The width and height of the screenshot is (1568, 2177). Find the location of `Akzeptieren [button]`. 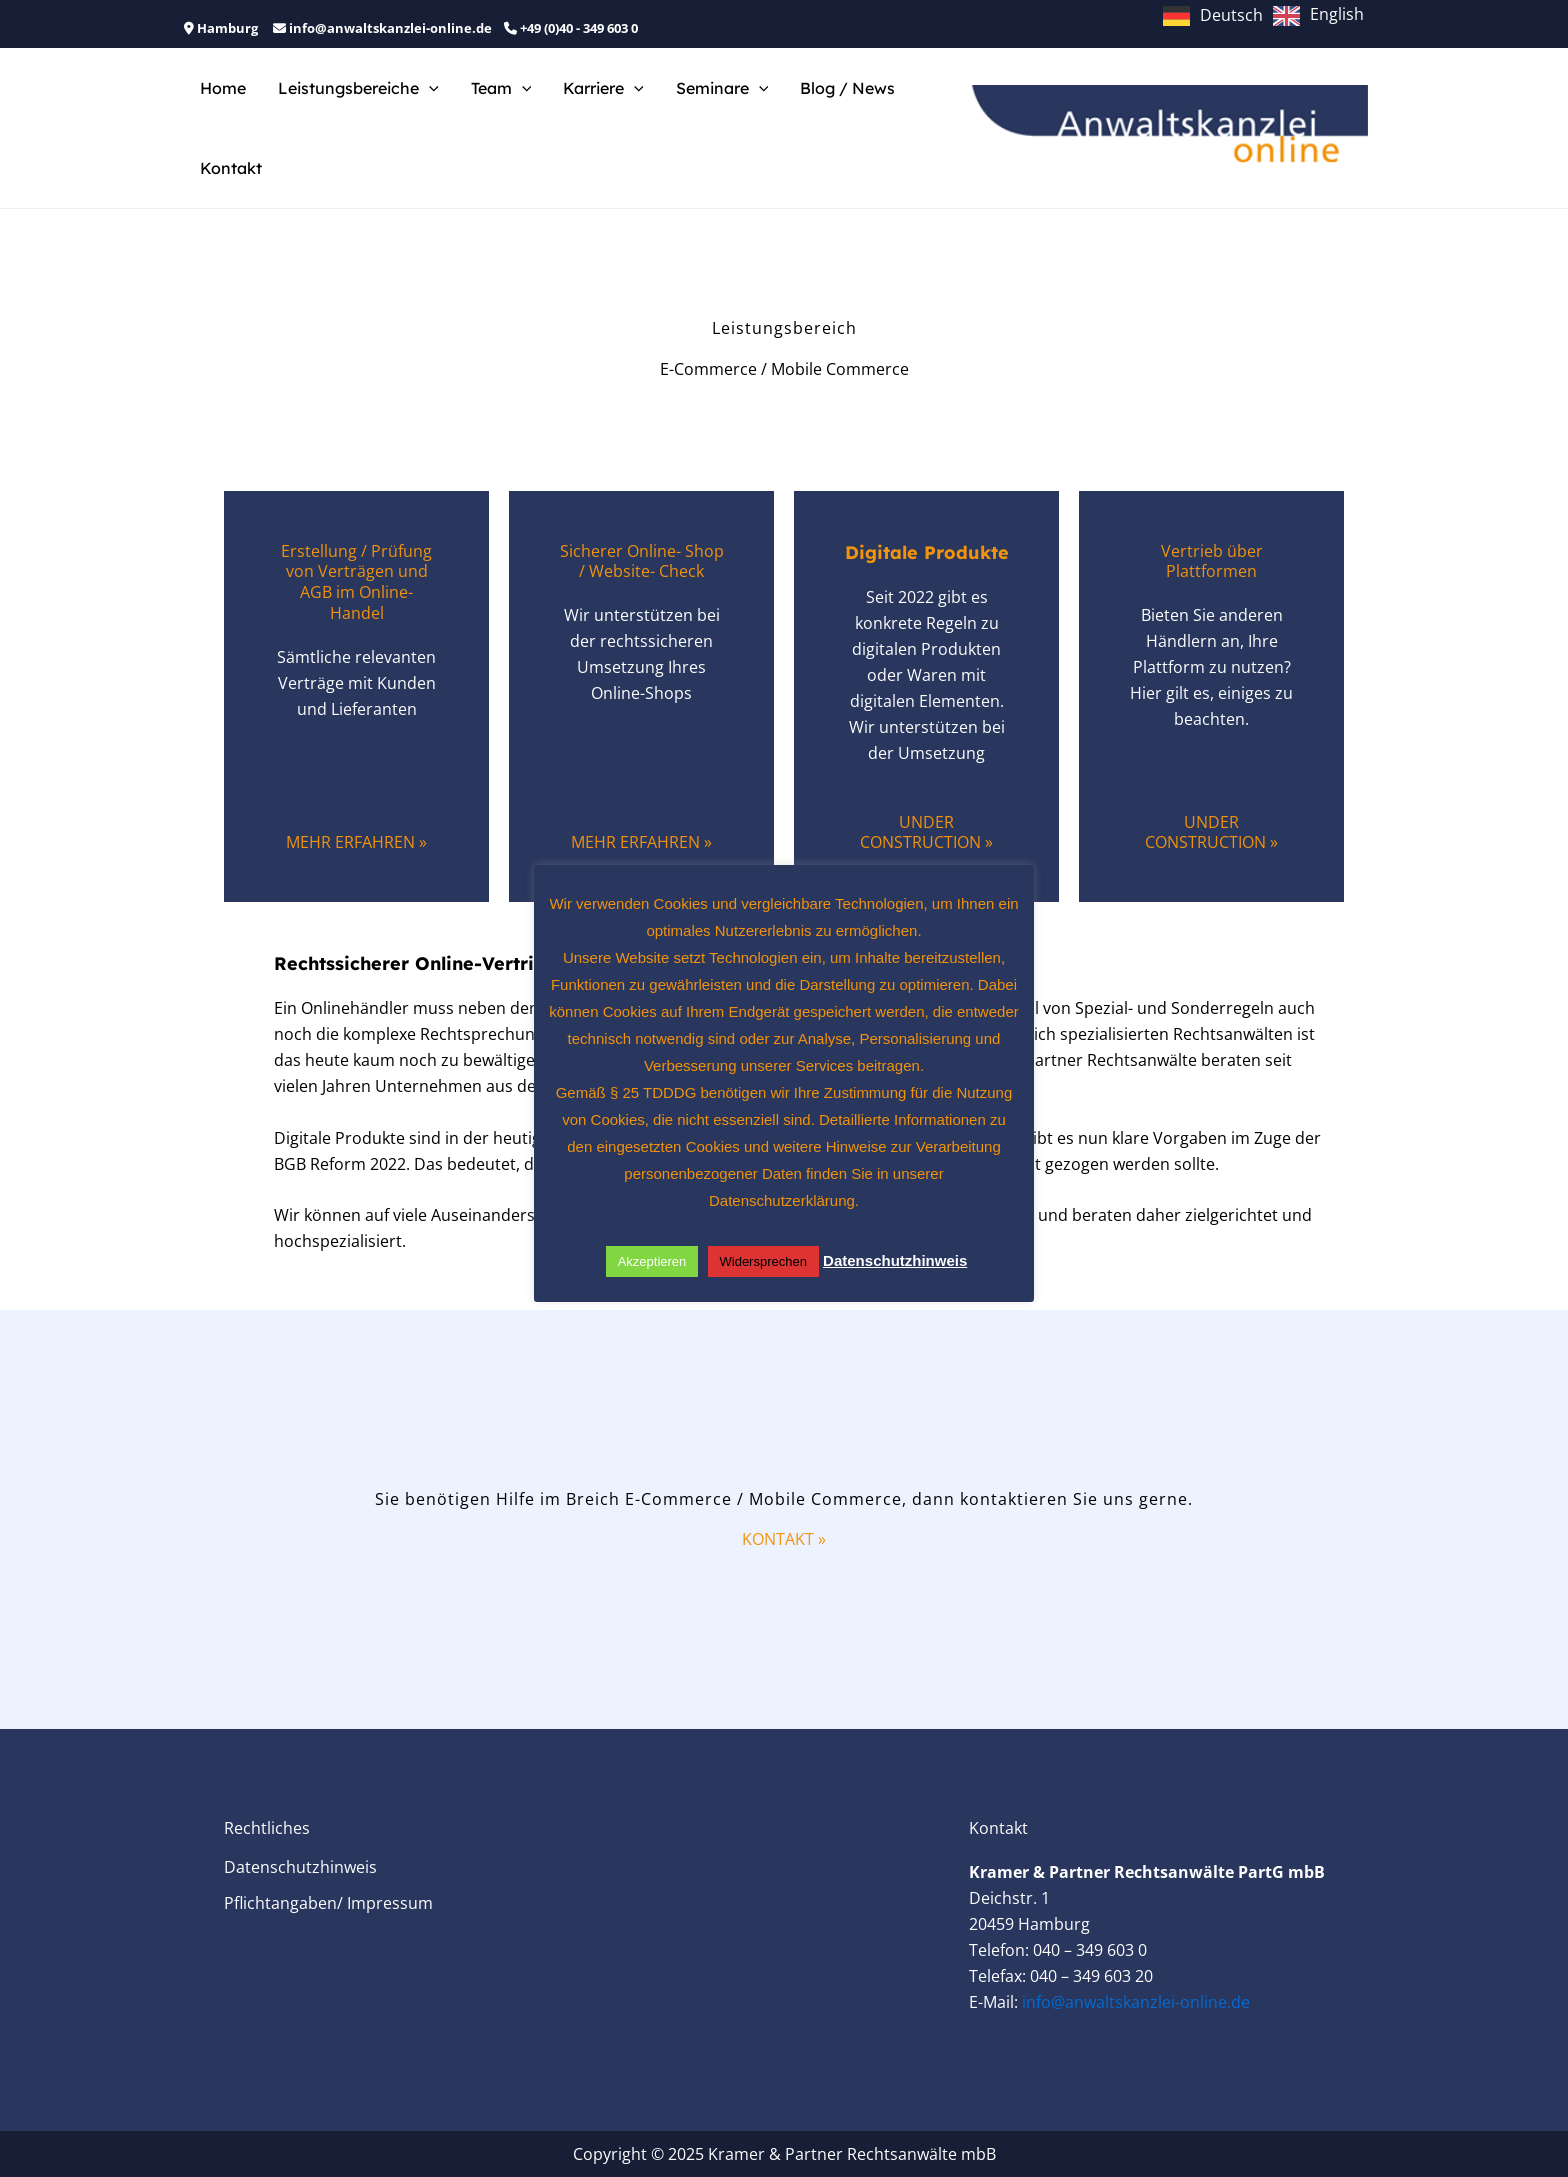

Akzeptieren [button] is located at coordinates (652, 1261).